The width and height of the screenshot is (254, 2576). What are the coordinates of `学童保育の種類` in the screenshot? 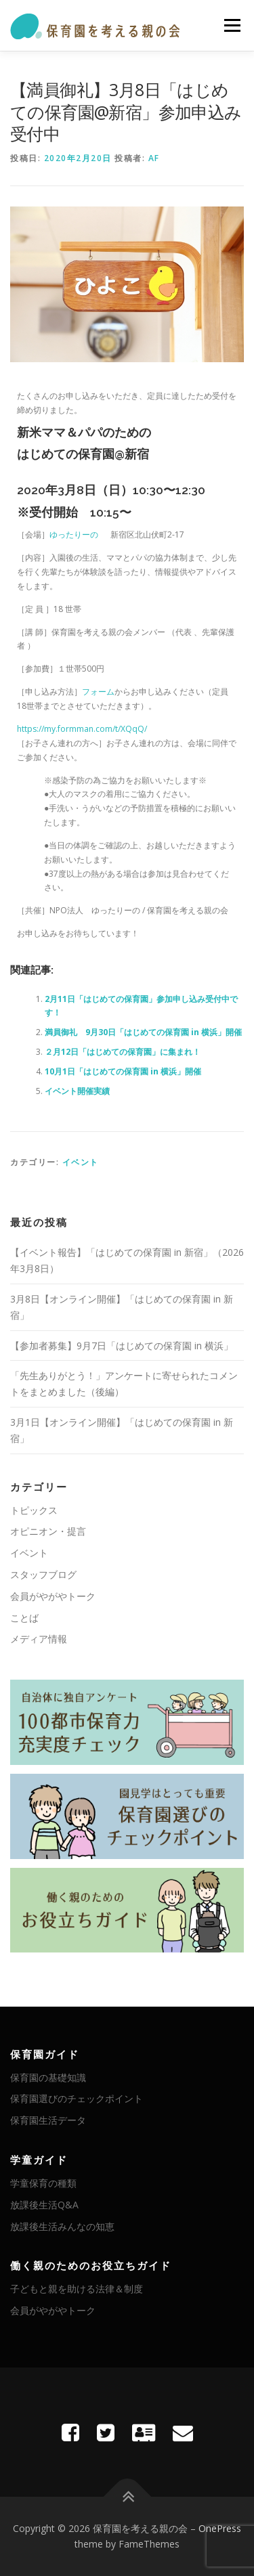 It's located at (43, 2183).